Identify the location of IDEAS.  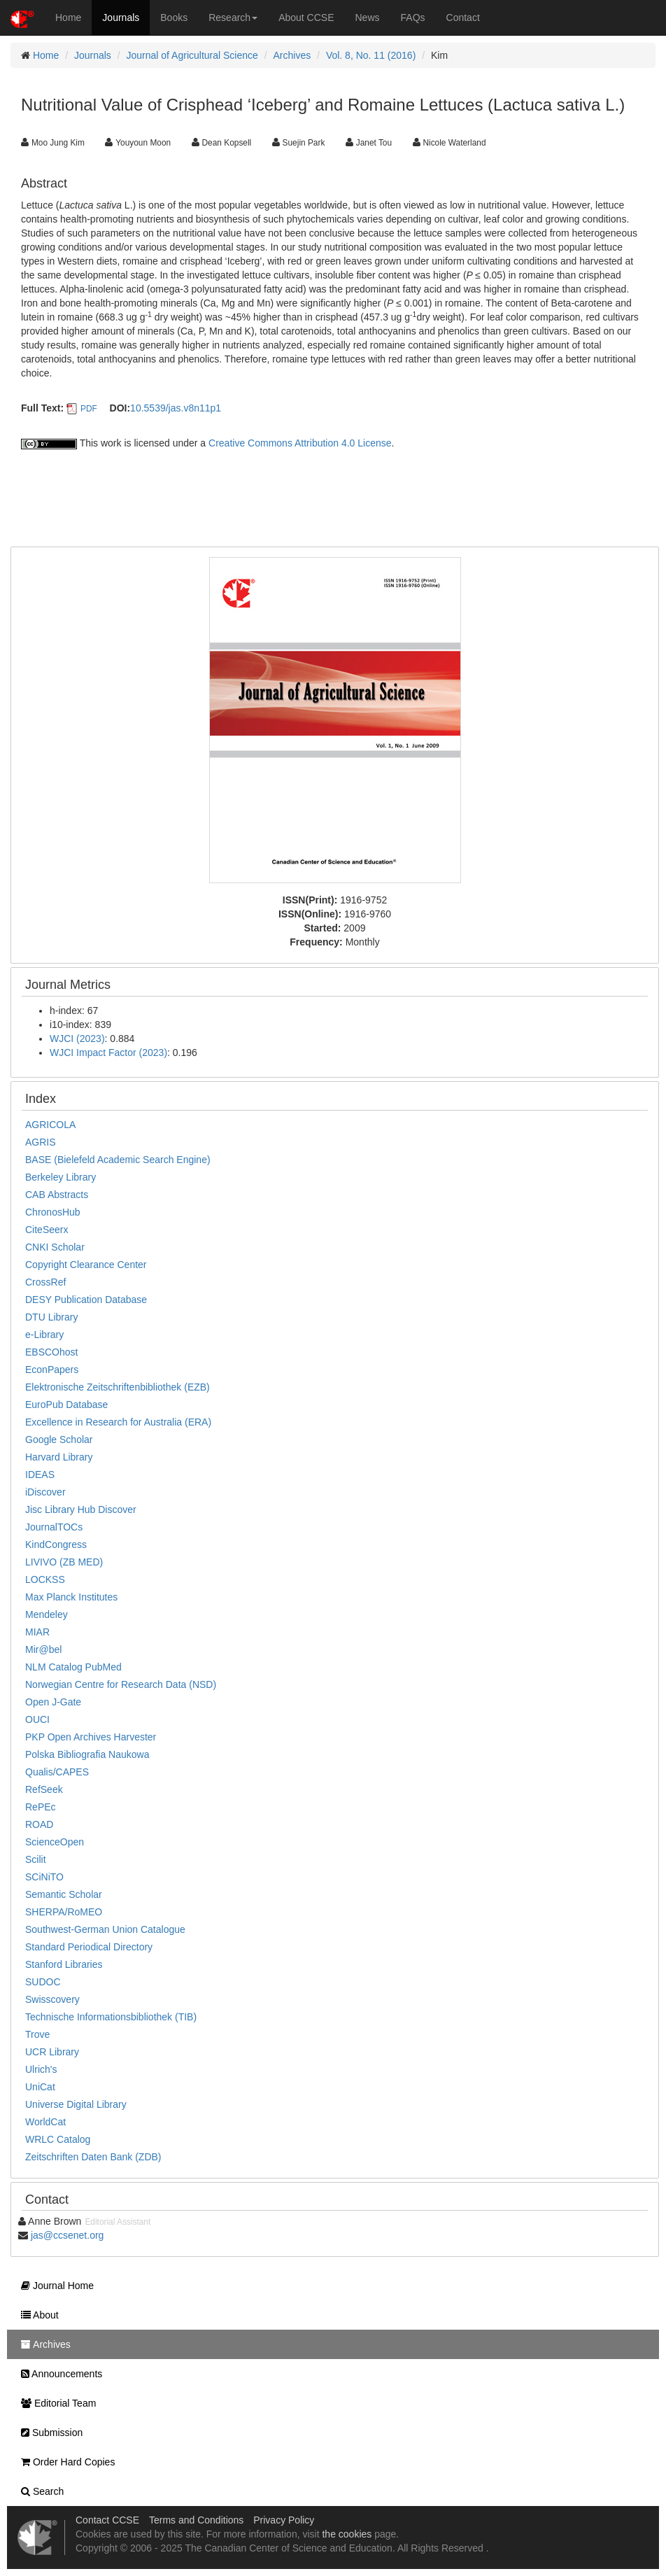
(40, 1474).